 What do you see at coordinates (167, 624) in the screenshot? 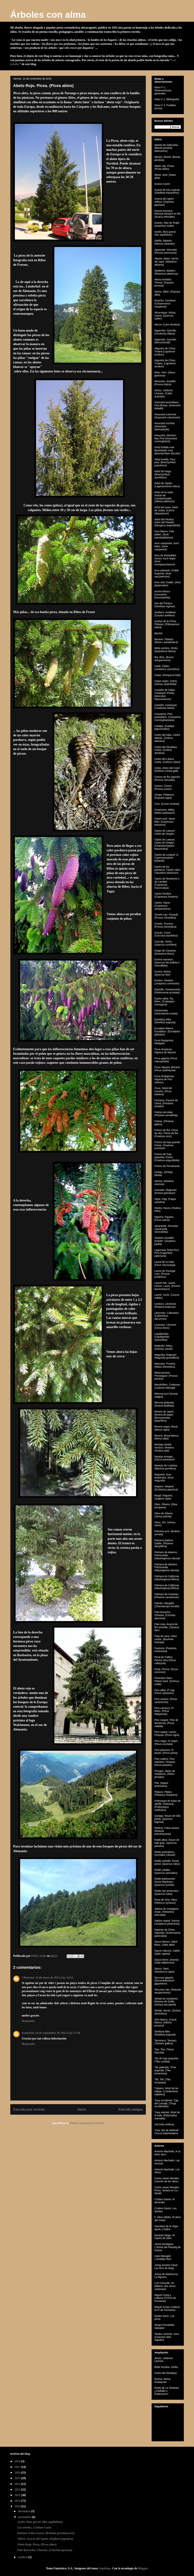
I see `Azahar de la China. Pitòspor. (Pittosporum tobira)` at bounding box center [167, 624].